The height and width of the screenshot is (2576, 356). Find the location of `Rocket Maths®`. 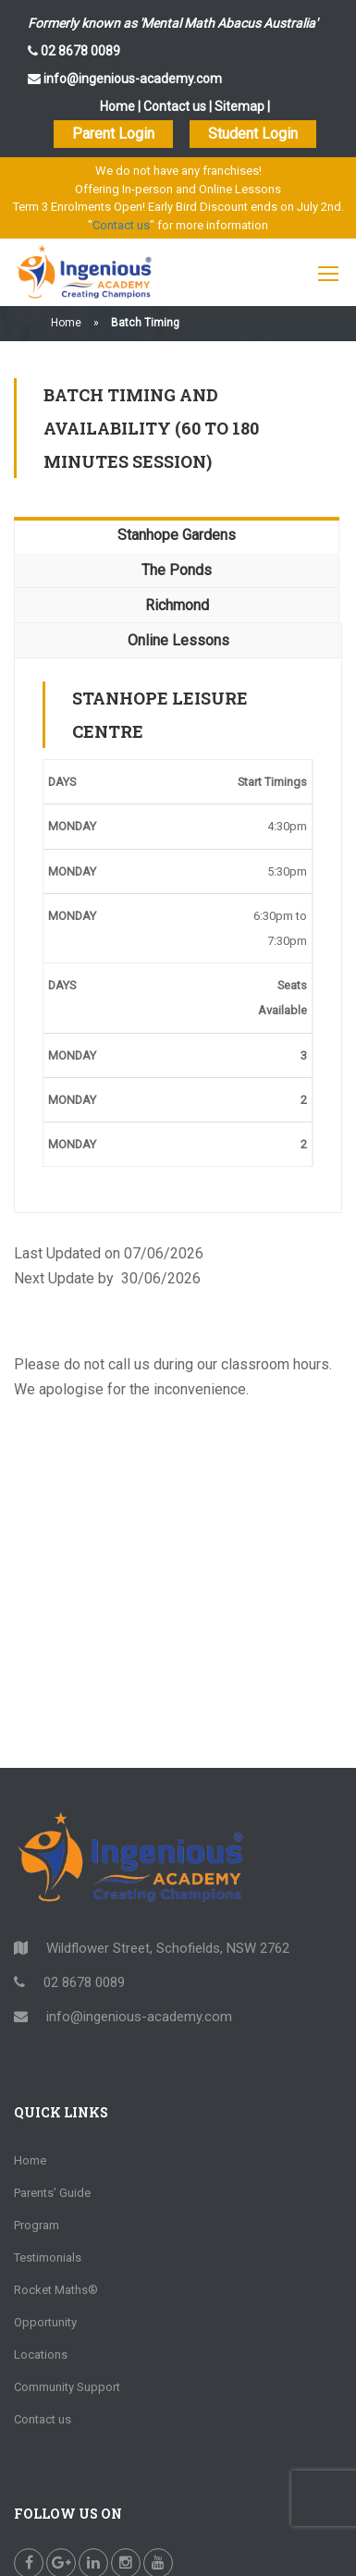

Rocket Maths® is located at coordinates (56, 2290).